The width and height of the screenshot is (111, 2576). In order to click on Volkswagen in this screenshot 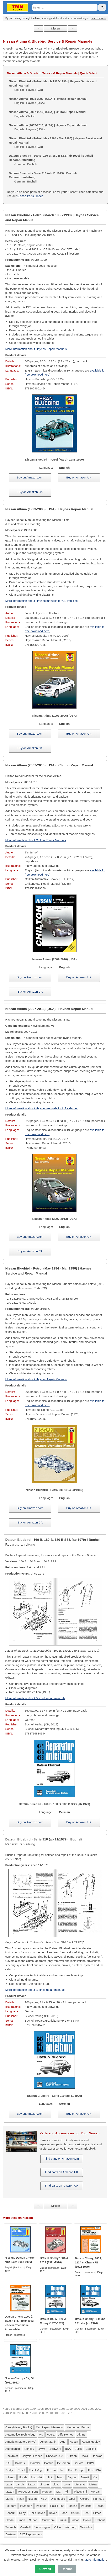, I will do `click(42, 2527)`.